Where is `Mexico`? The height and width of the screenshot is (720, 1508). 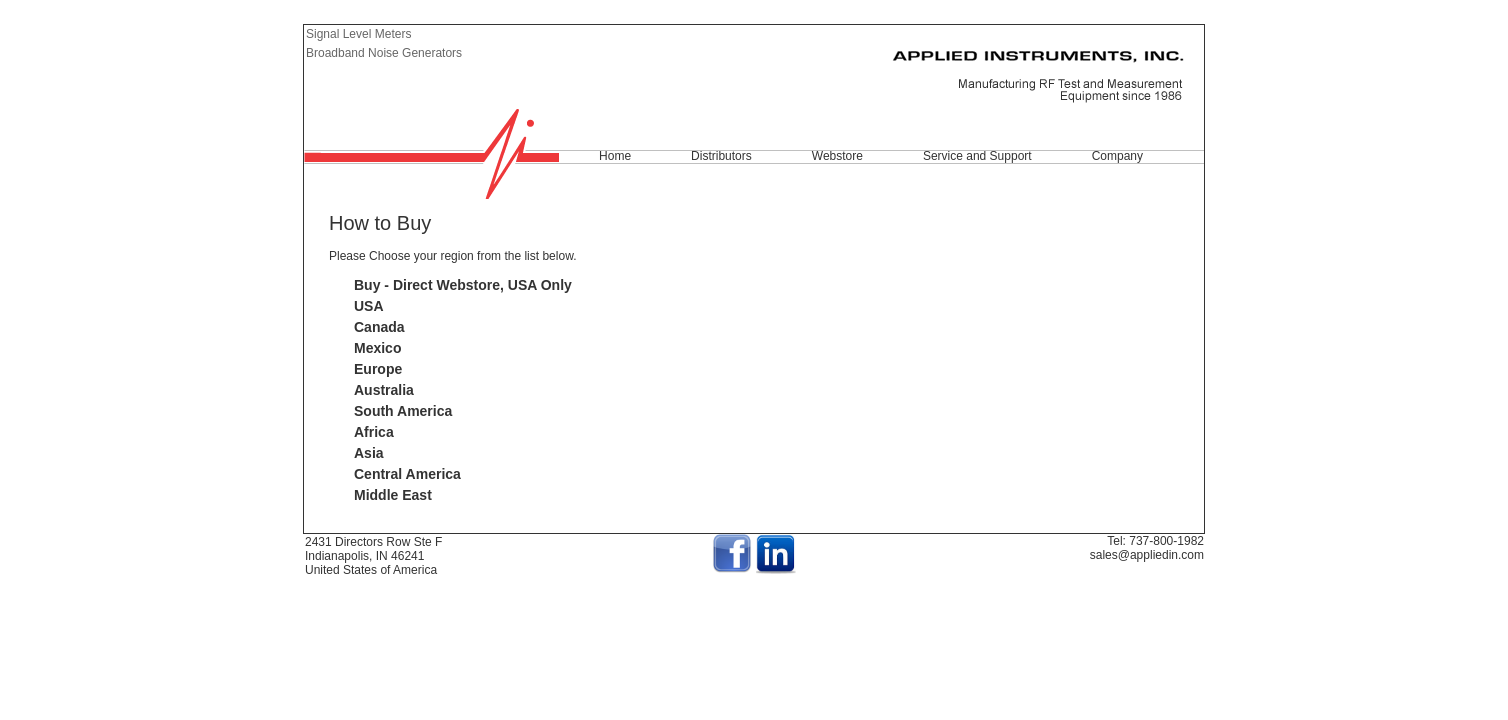 Mexico is located at coordinates (377, 348).